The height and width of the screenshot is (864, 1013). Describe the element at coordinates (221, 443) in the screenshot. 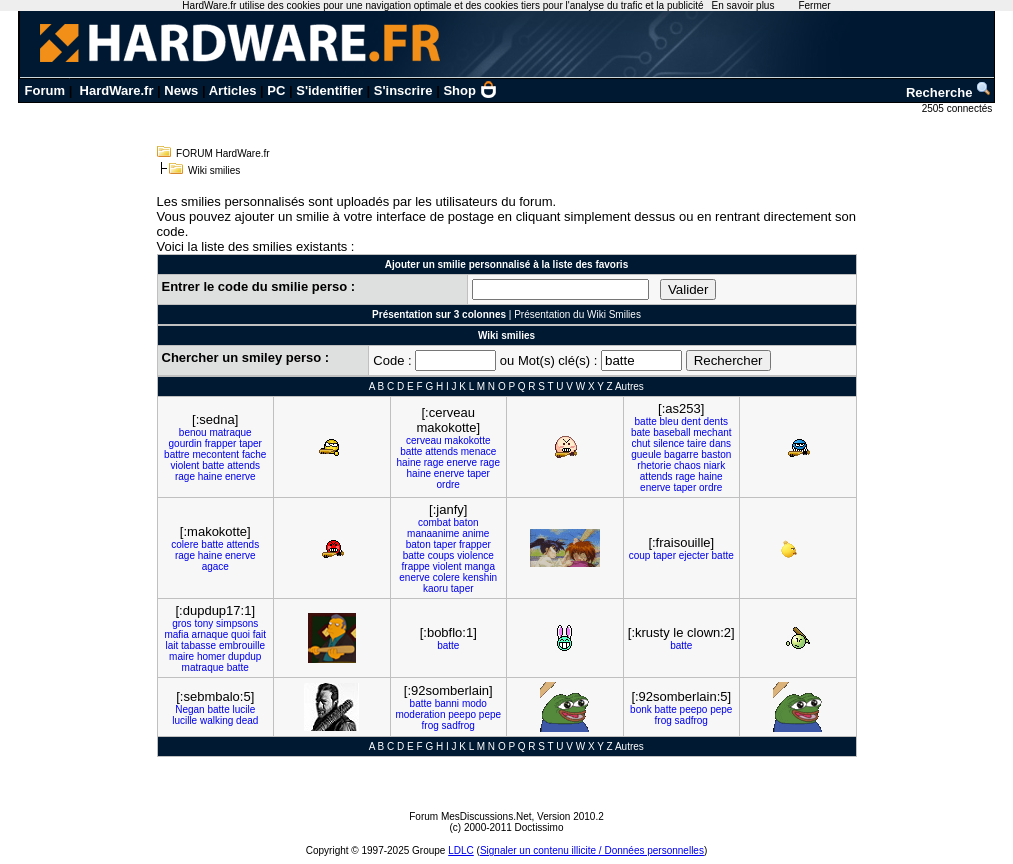

I see `frapper` at that location.